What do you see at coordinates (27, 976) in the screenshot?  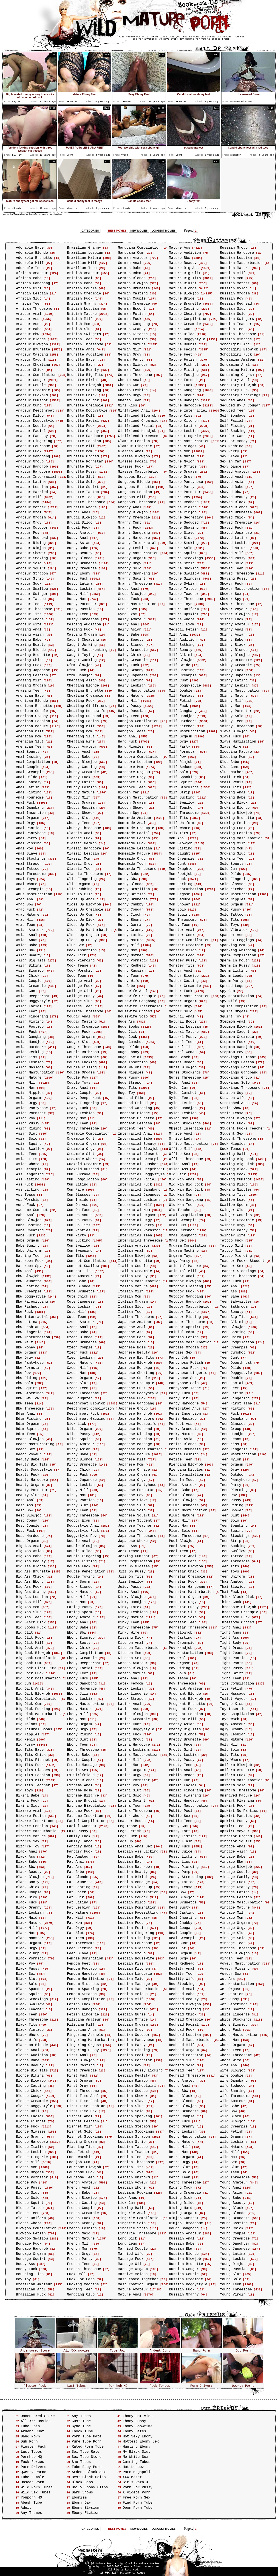 I see `Asian Chick` at bounding box center [27, 976].